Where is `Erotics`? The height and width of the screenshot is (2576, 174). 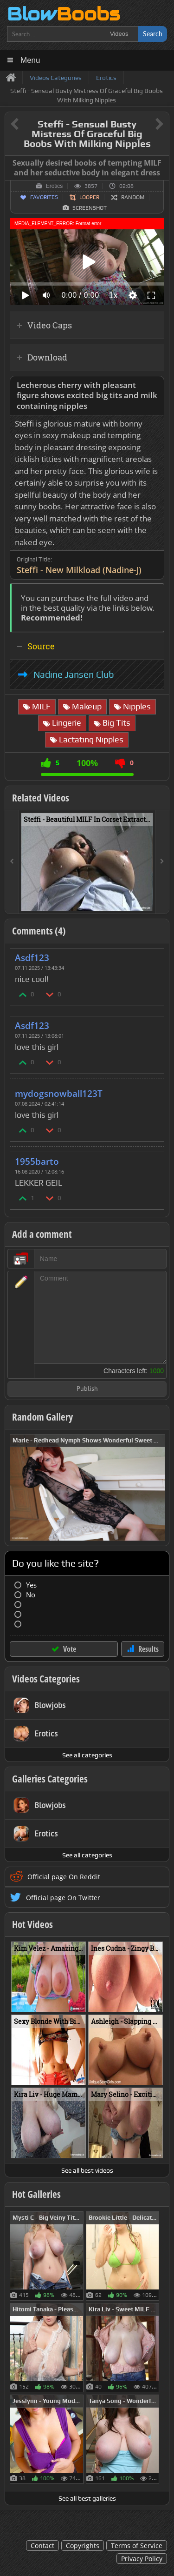 Erotics is located at coordinates (54, 186).